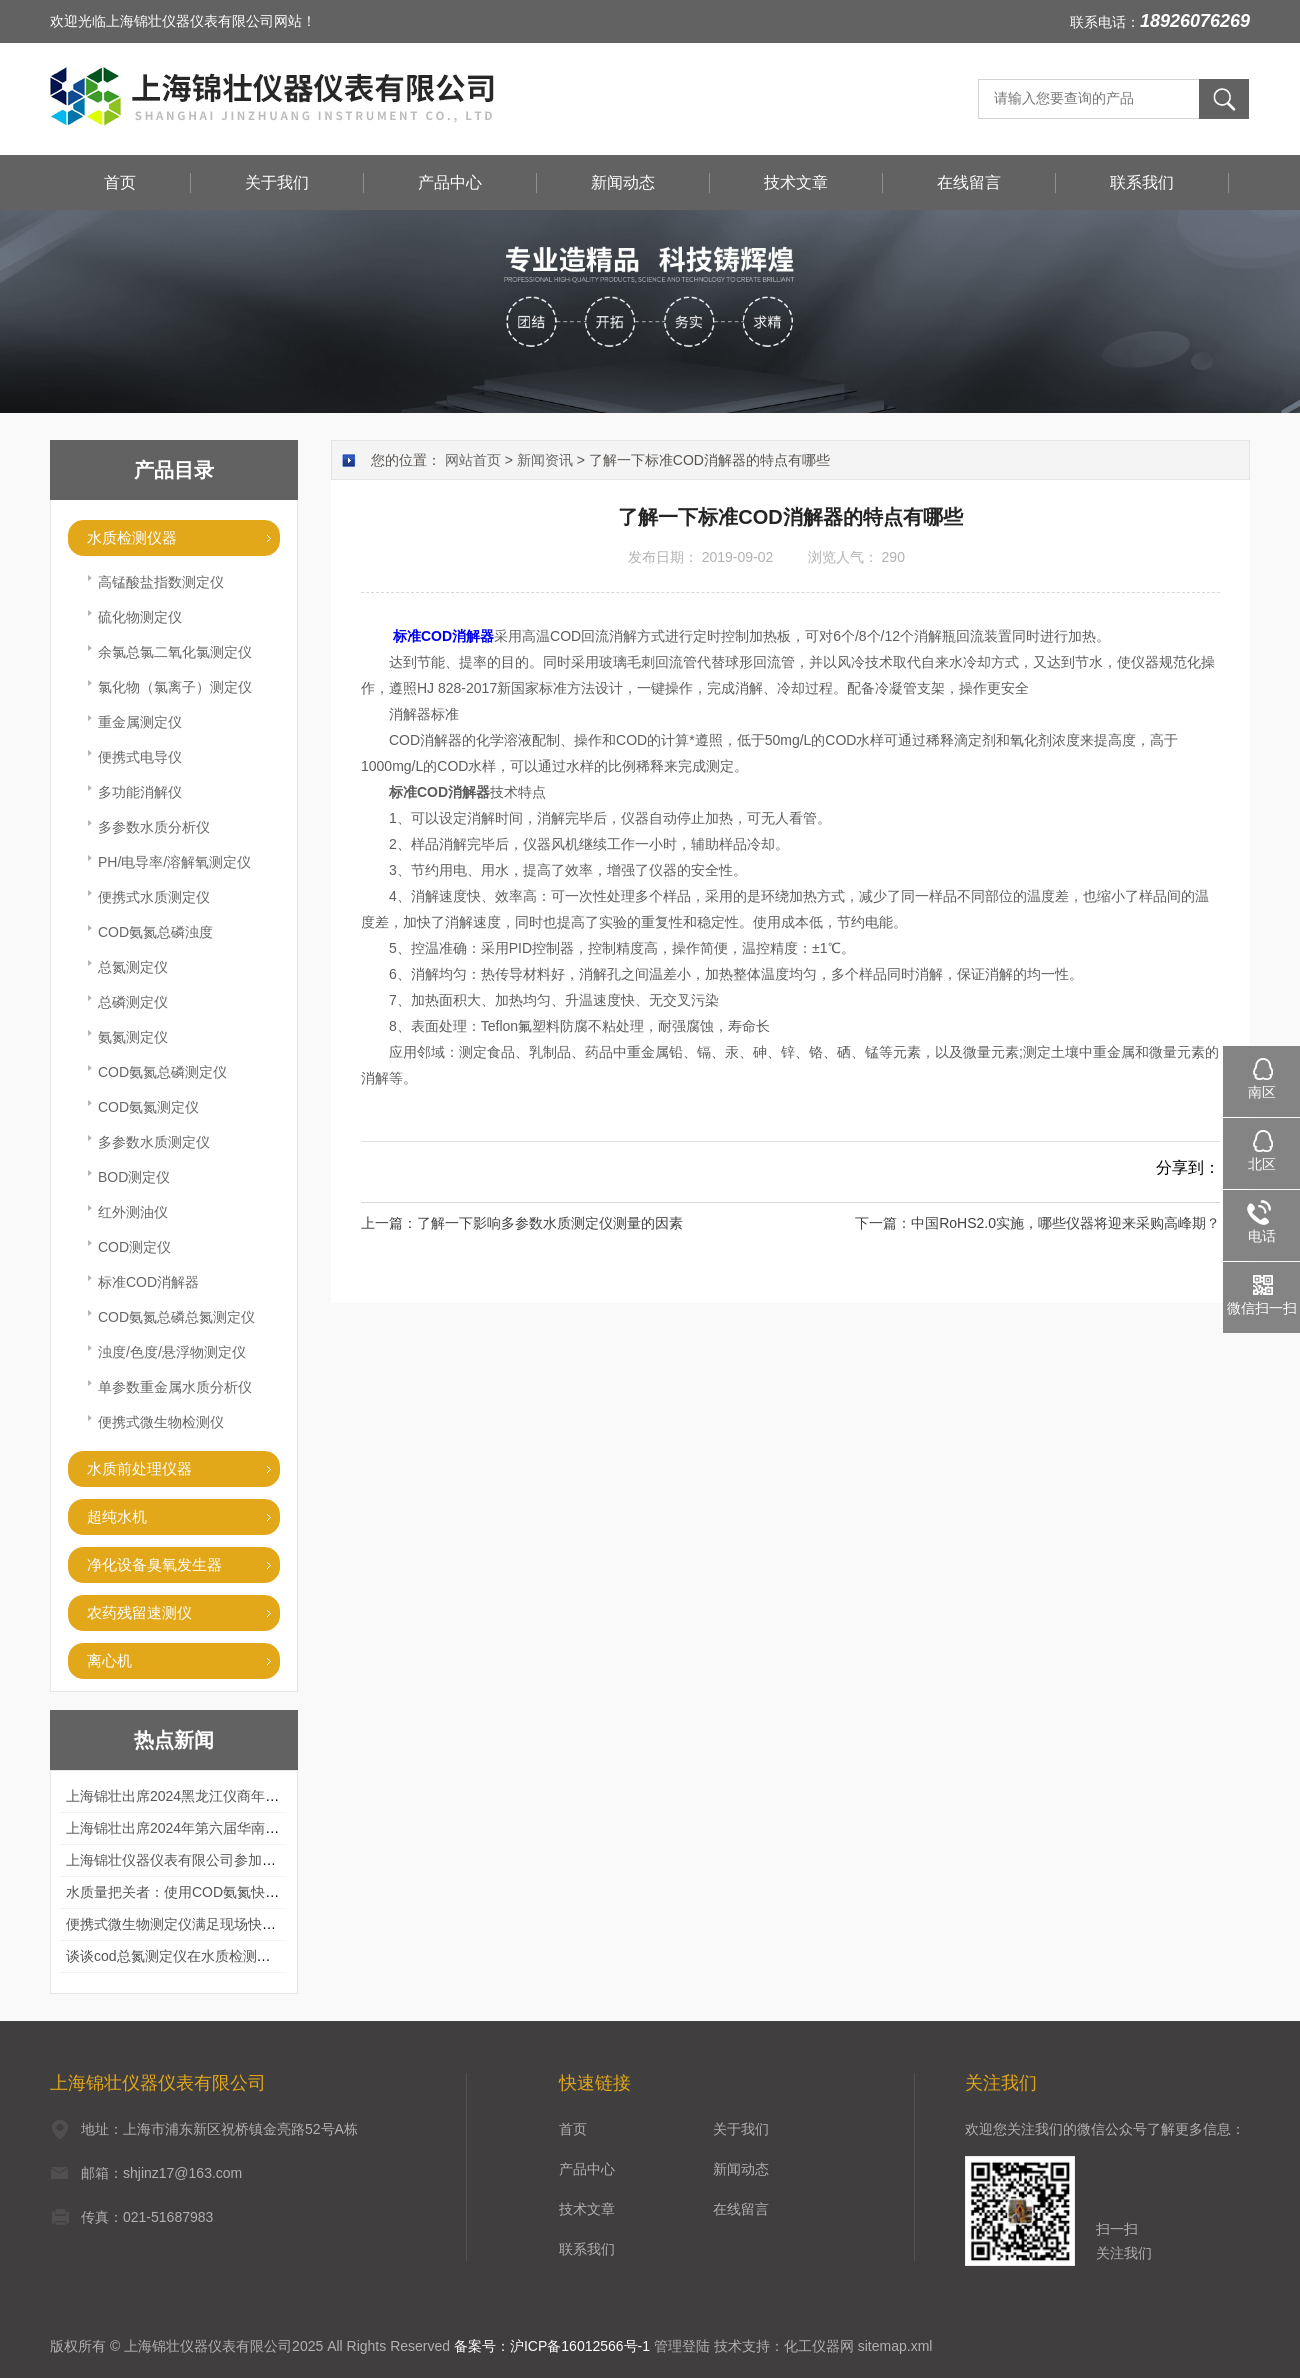  What do you see at coordinates (133, 1037) in the screenshot?
I see `氨氮测定仪` at bounding box center [133, 1037].